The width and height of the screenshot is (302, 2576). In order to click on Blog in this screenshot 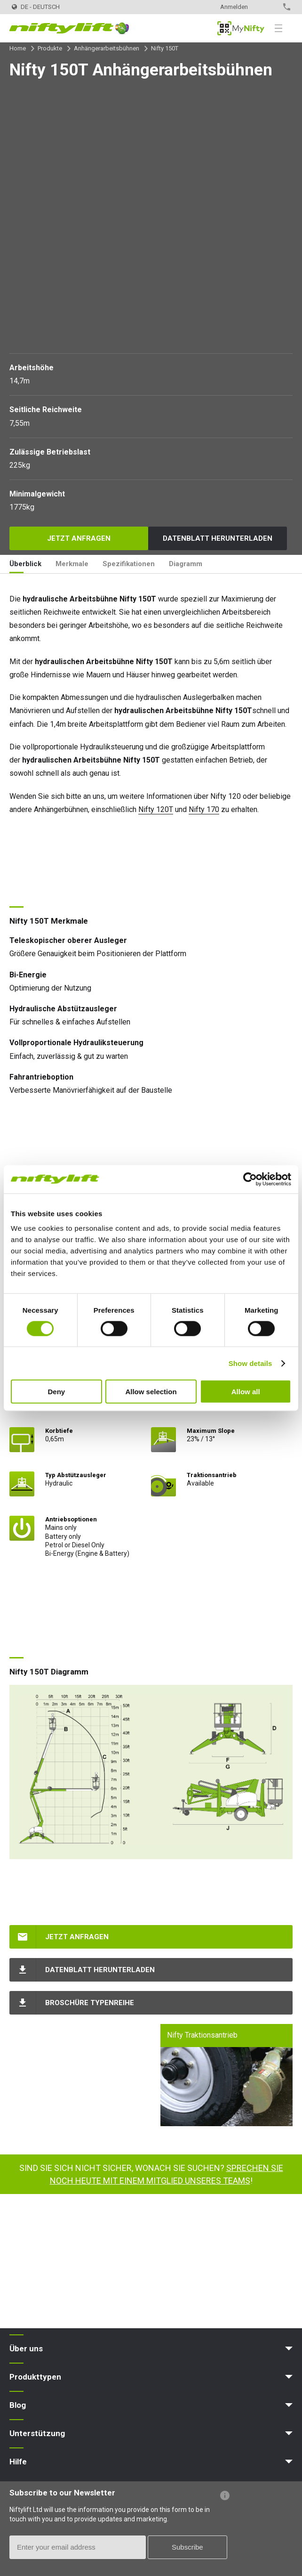, I will do `click(17, 2405)`.